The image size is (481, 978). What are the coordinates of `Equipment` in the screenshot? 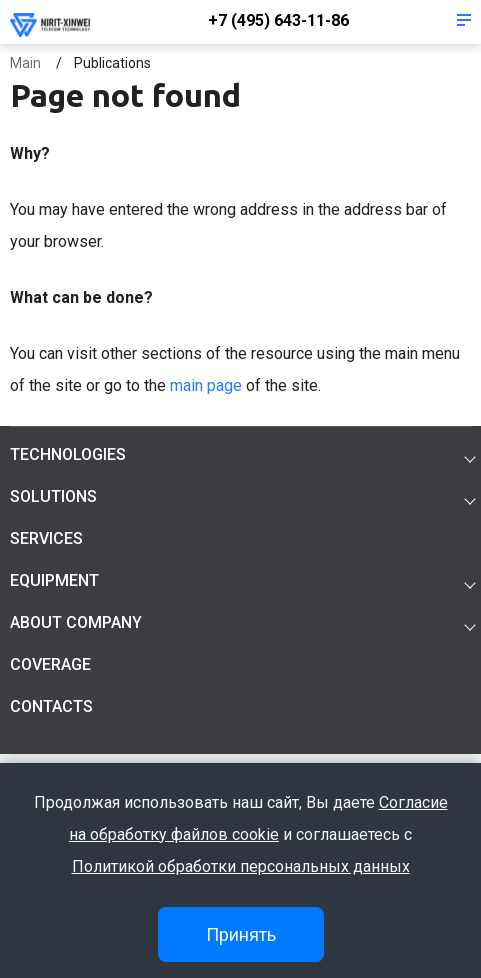 It's located at (54, 580).